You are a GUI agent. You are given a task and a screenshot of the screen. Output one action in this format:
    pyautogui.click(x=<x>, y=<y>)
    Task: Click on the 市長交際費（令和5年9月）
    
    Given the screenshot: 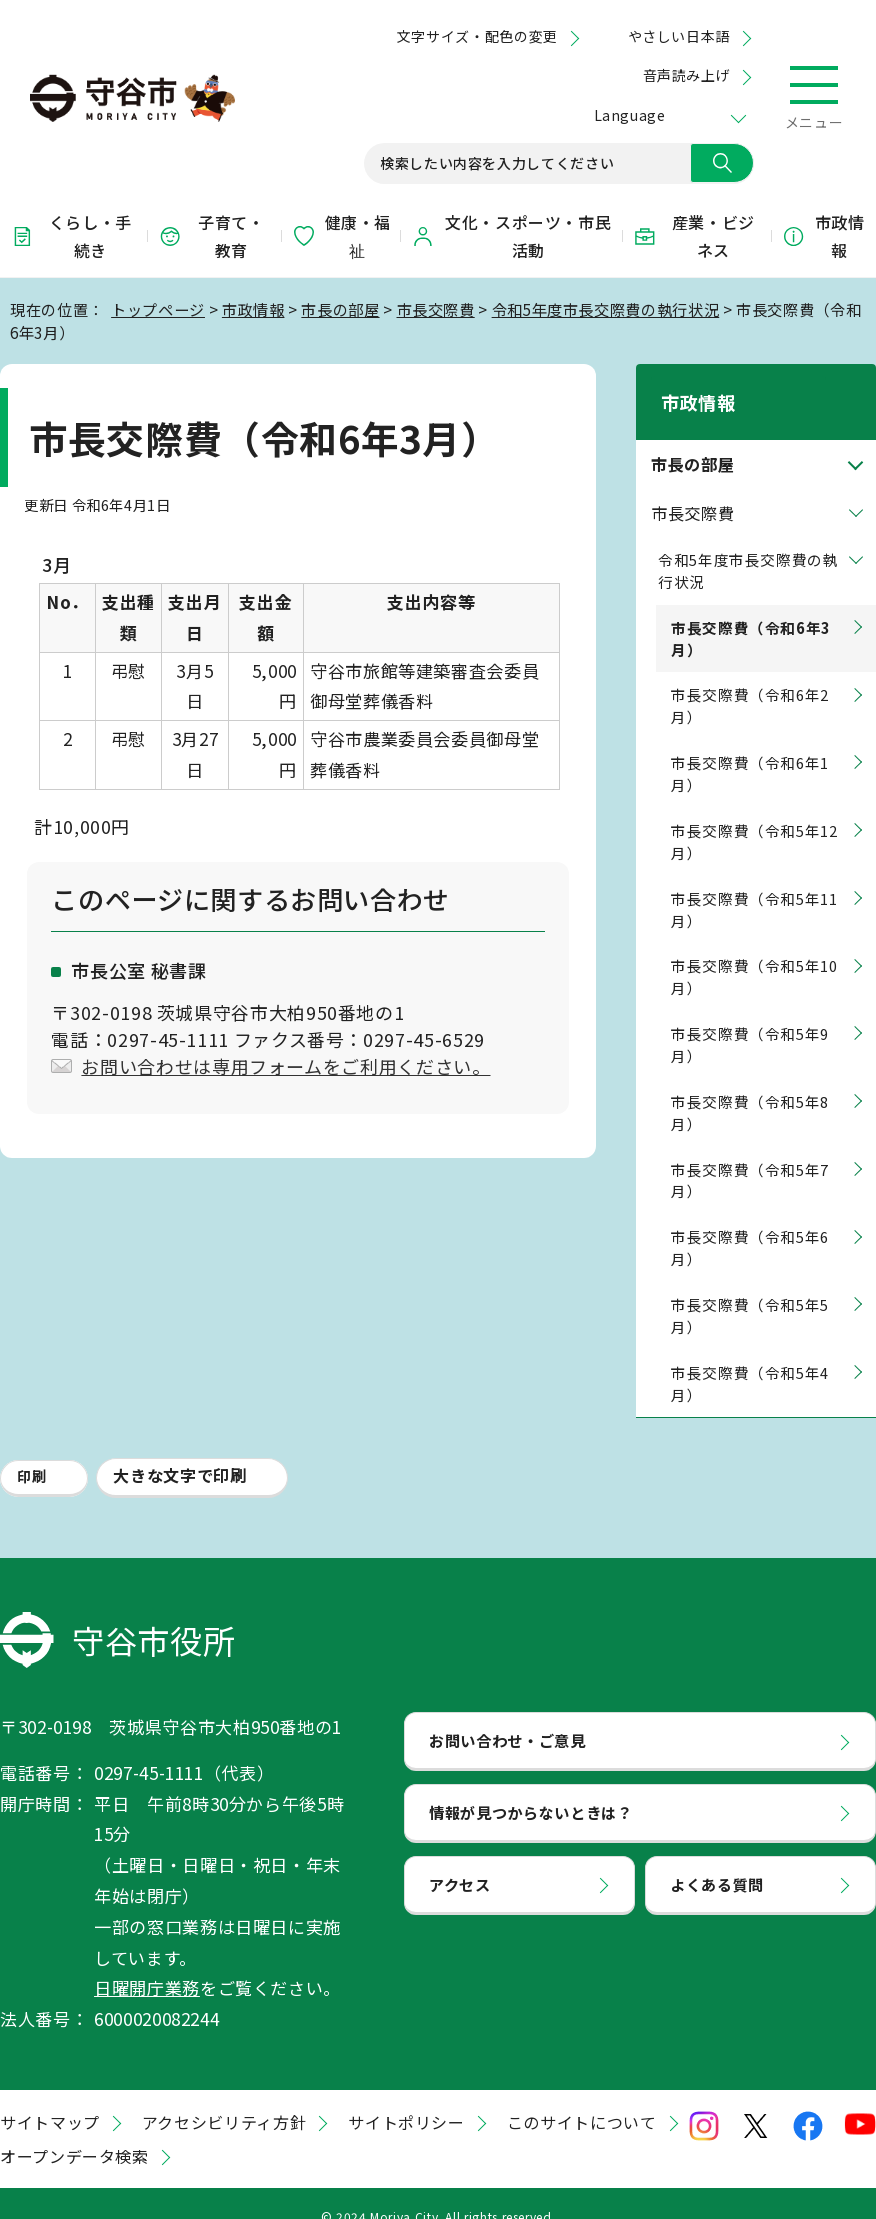 What is the action you would take?
    pyautogui.click(x=750, y=1018)
    